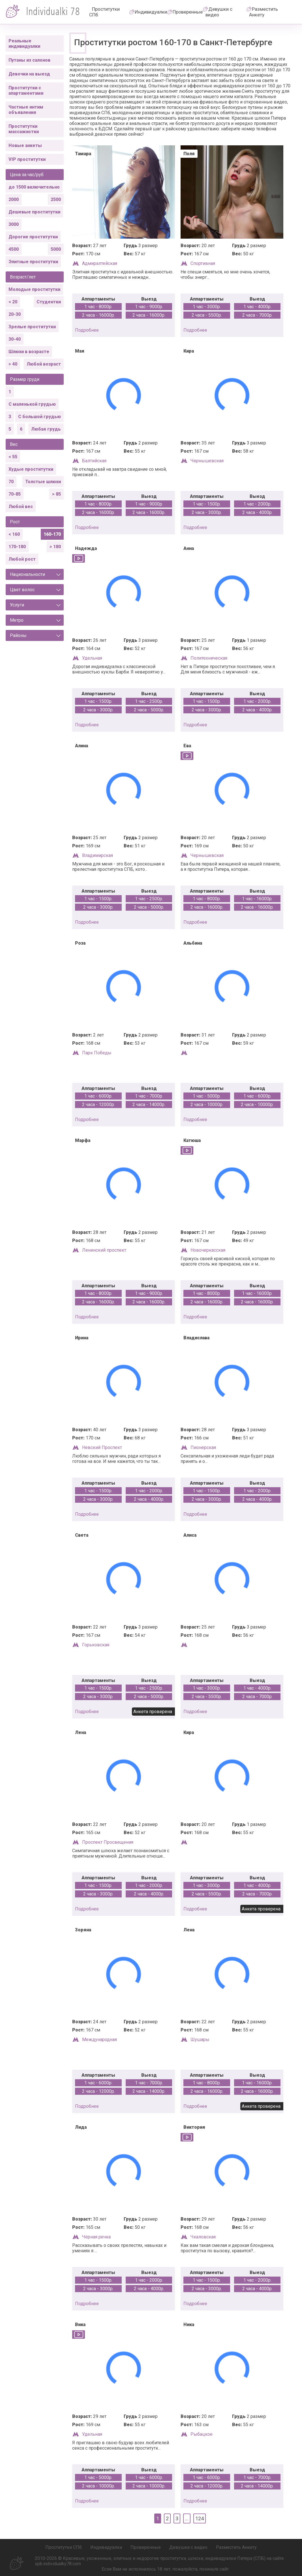 The width and height of the screenshot is (302, 2576). Describe the element at coordinates (39, 416) in the screenshot. I see `С большой грудью` at that location.